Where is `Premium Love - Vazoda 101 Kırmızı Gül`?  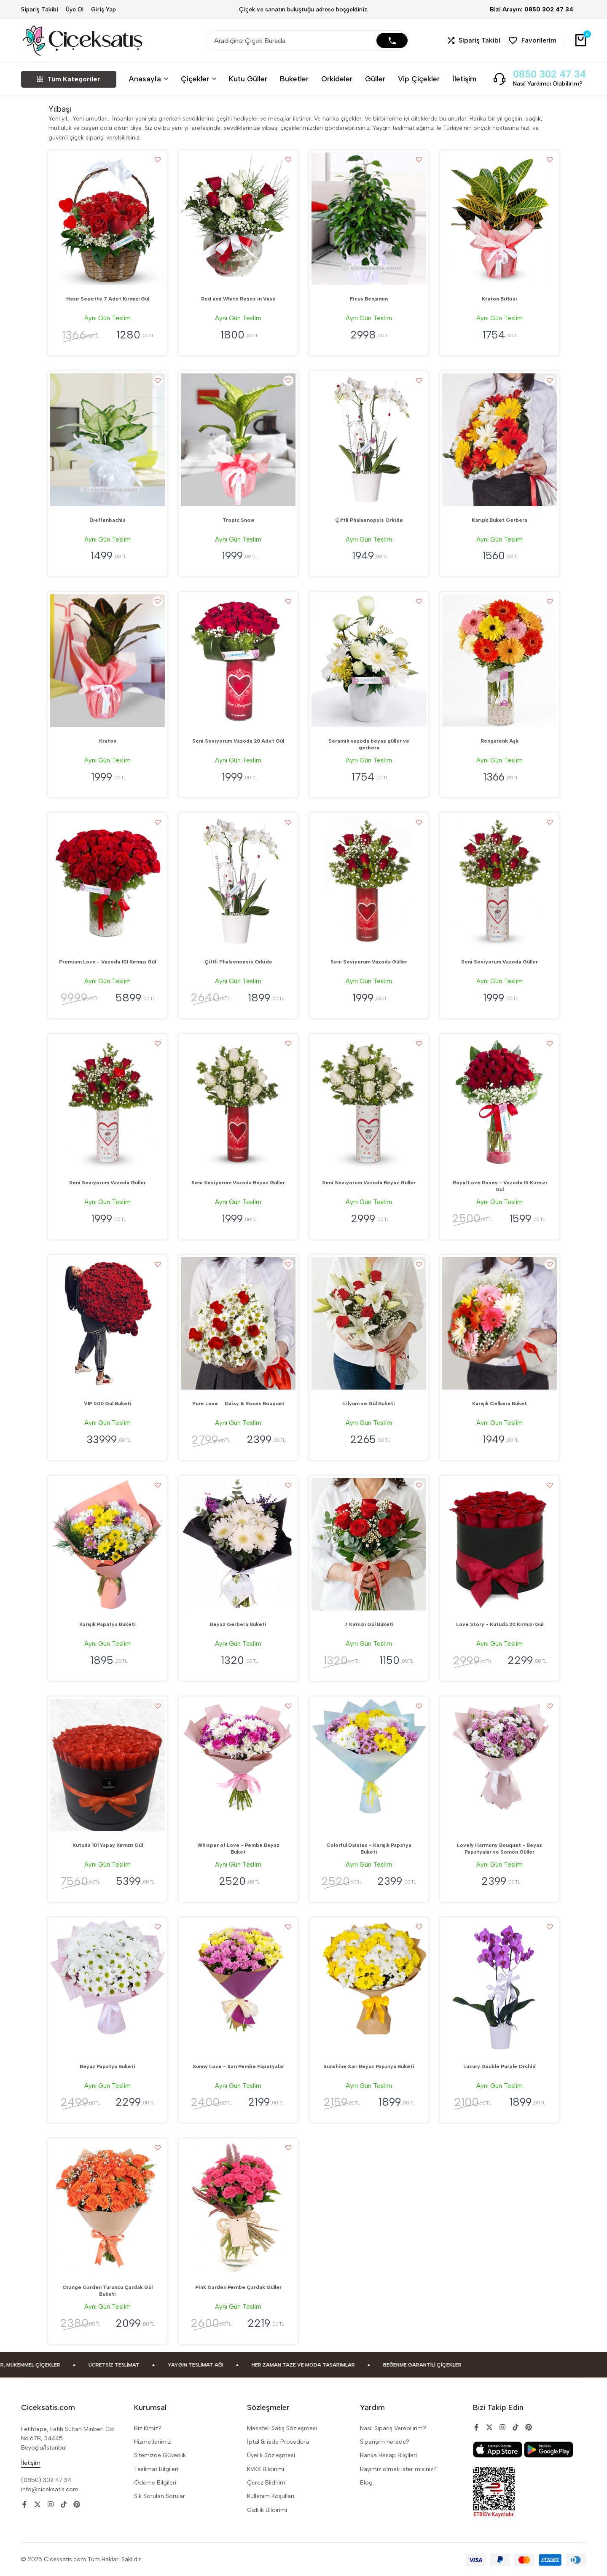 Premium Love - Vazoda 101 Kırmızı Gül is located at coordinates (107, 962).